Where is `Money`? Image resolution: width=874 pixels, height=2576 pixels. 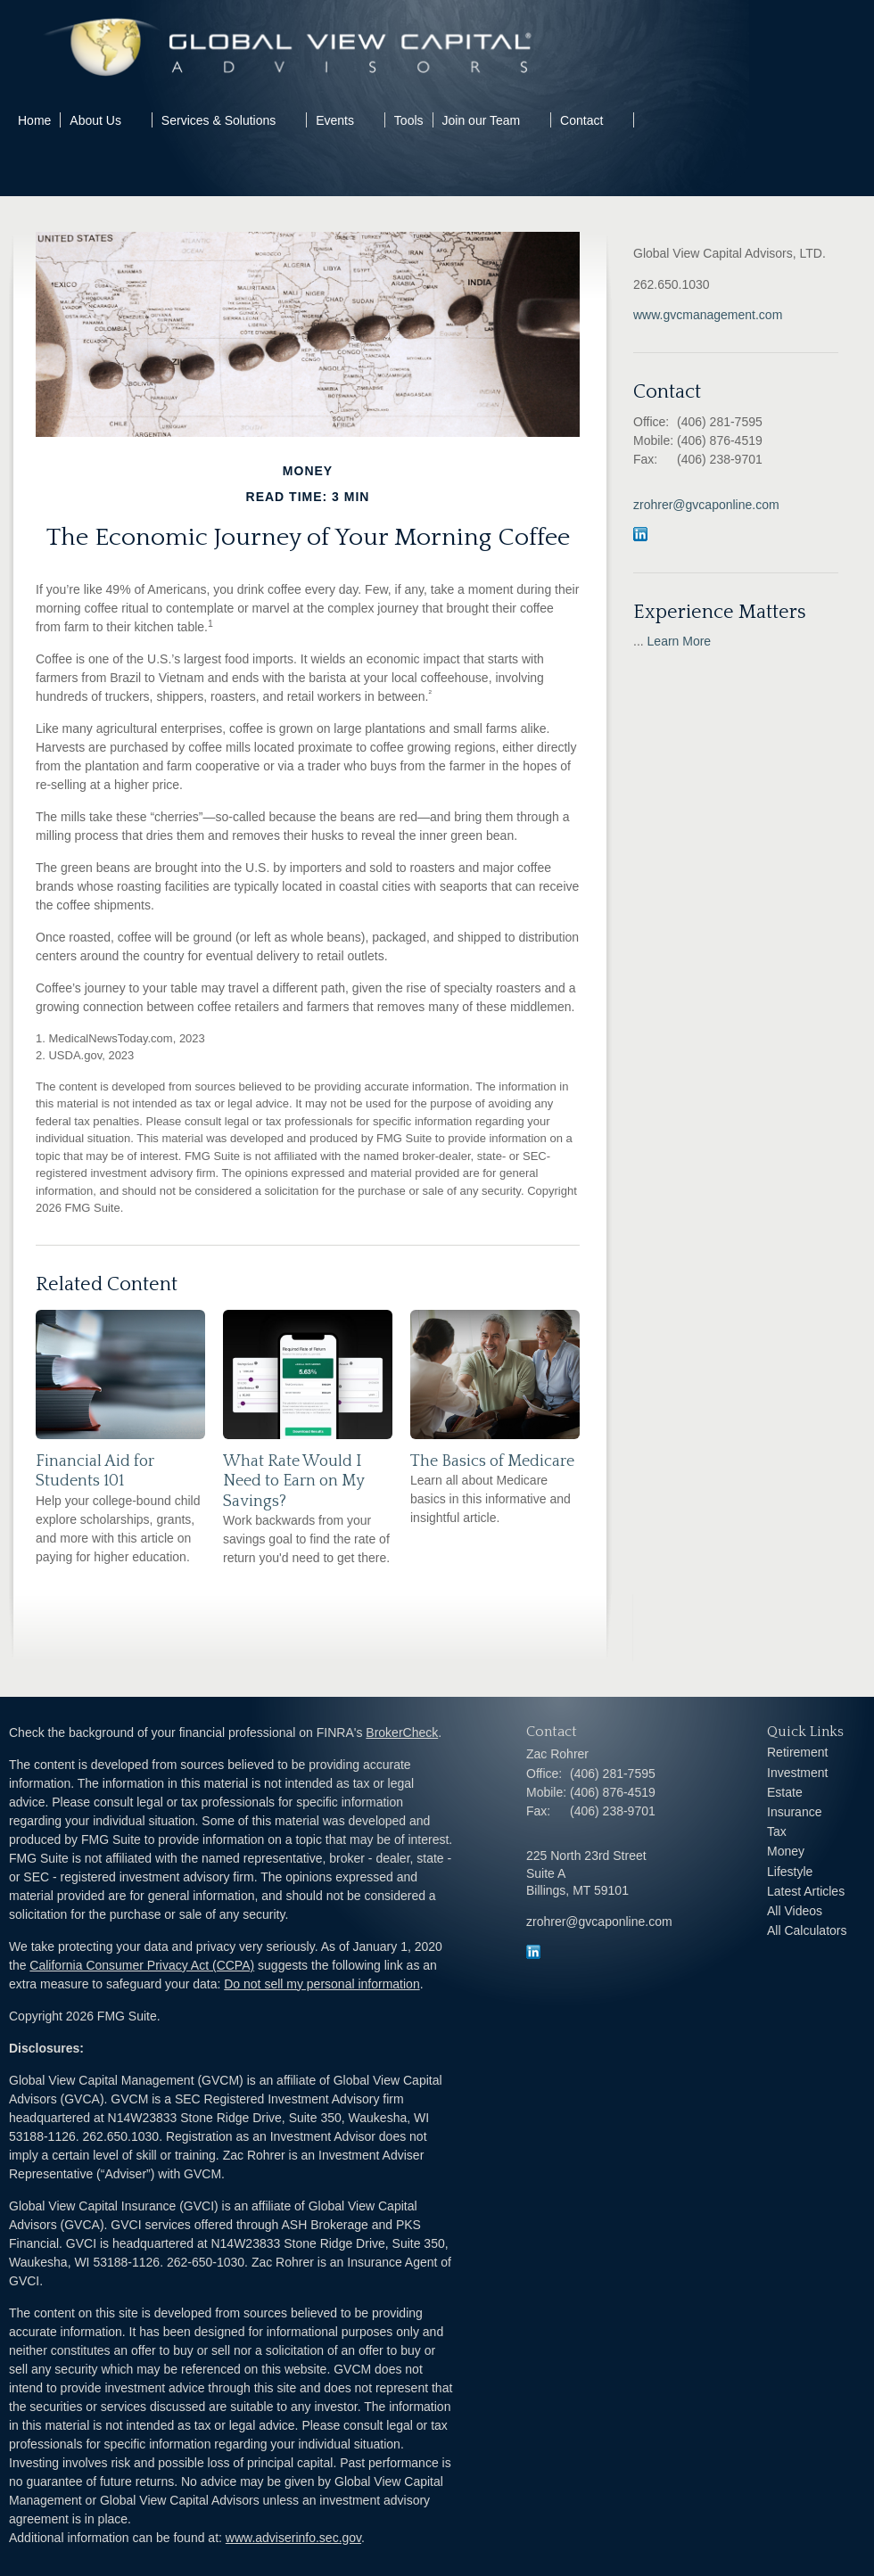
Money is located at coordinates (785, 1851).